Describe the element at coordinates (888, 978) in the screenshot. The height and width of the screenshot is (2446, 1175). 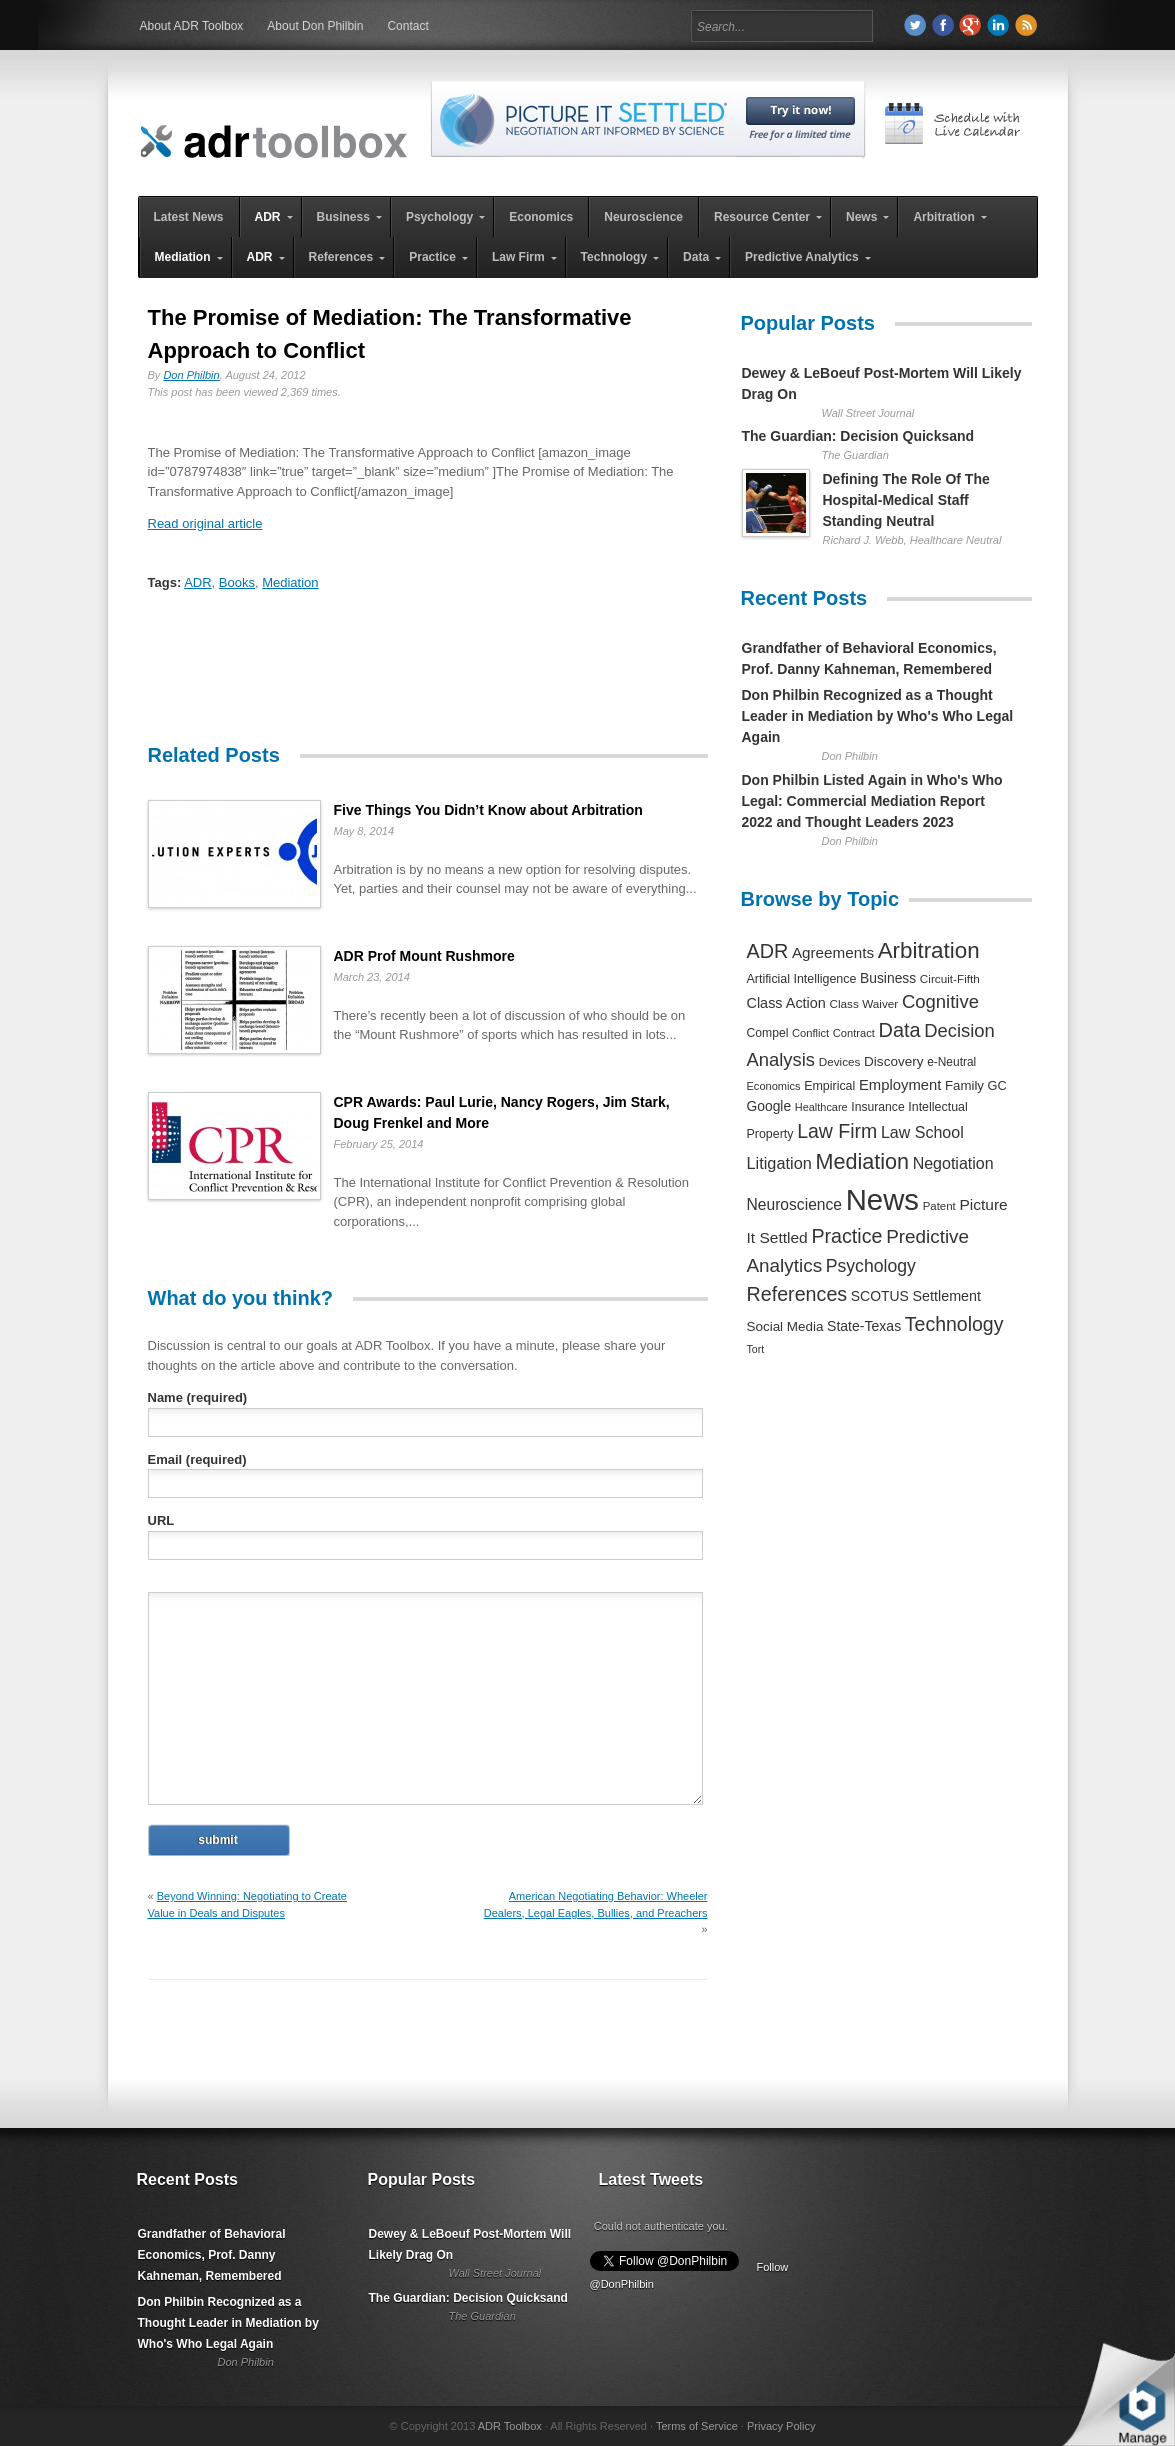
I see `Business [Business (350 items)]` at that location.